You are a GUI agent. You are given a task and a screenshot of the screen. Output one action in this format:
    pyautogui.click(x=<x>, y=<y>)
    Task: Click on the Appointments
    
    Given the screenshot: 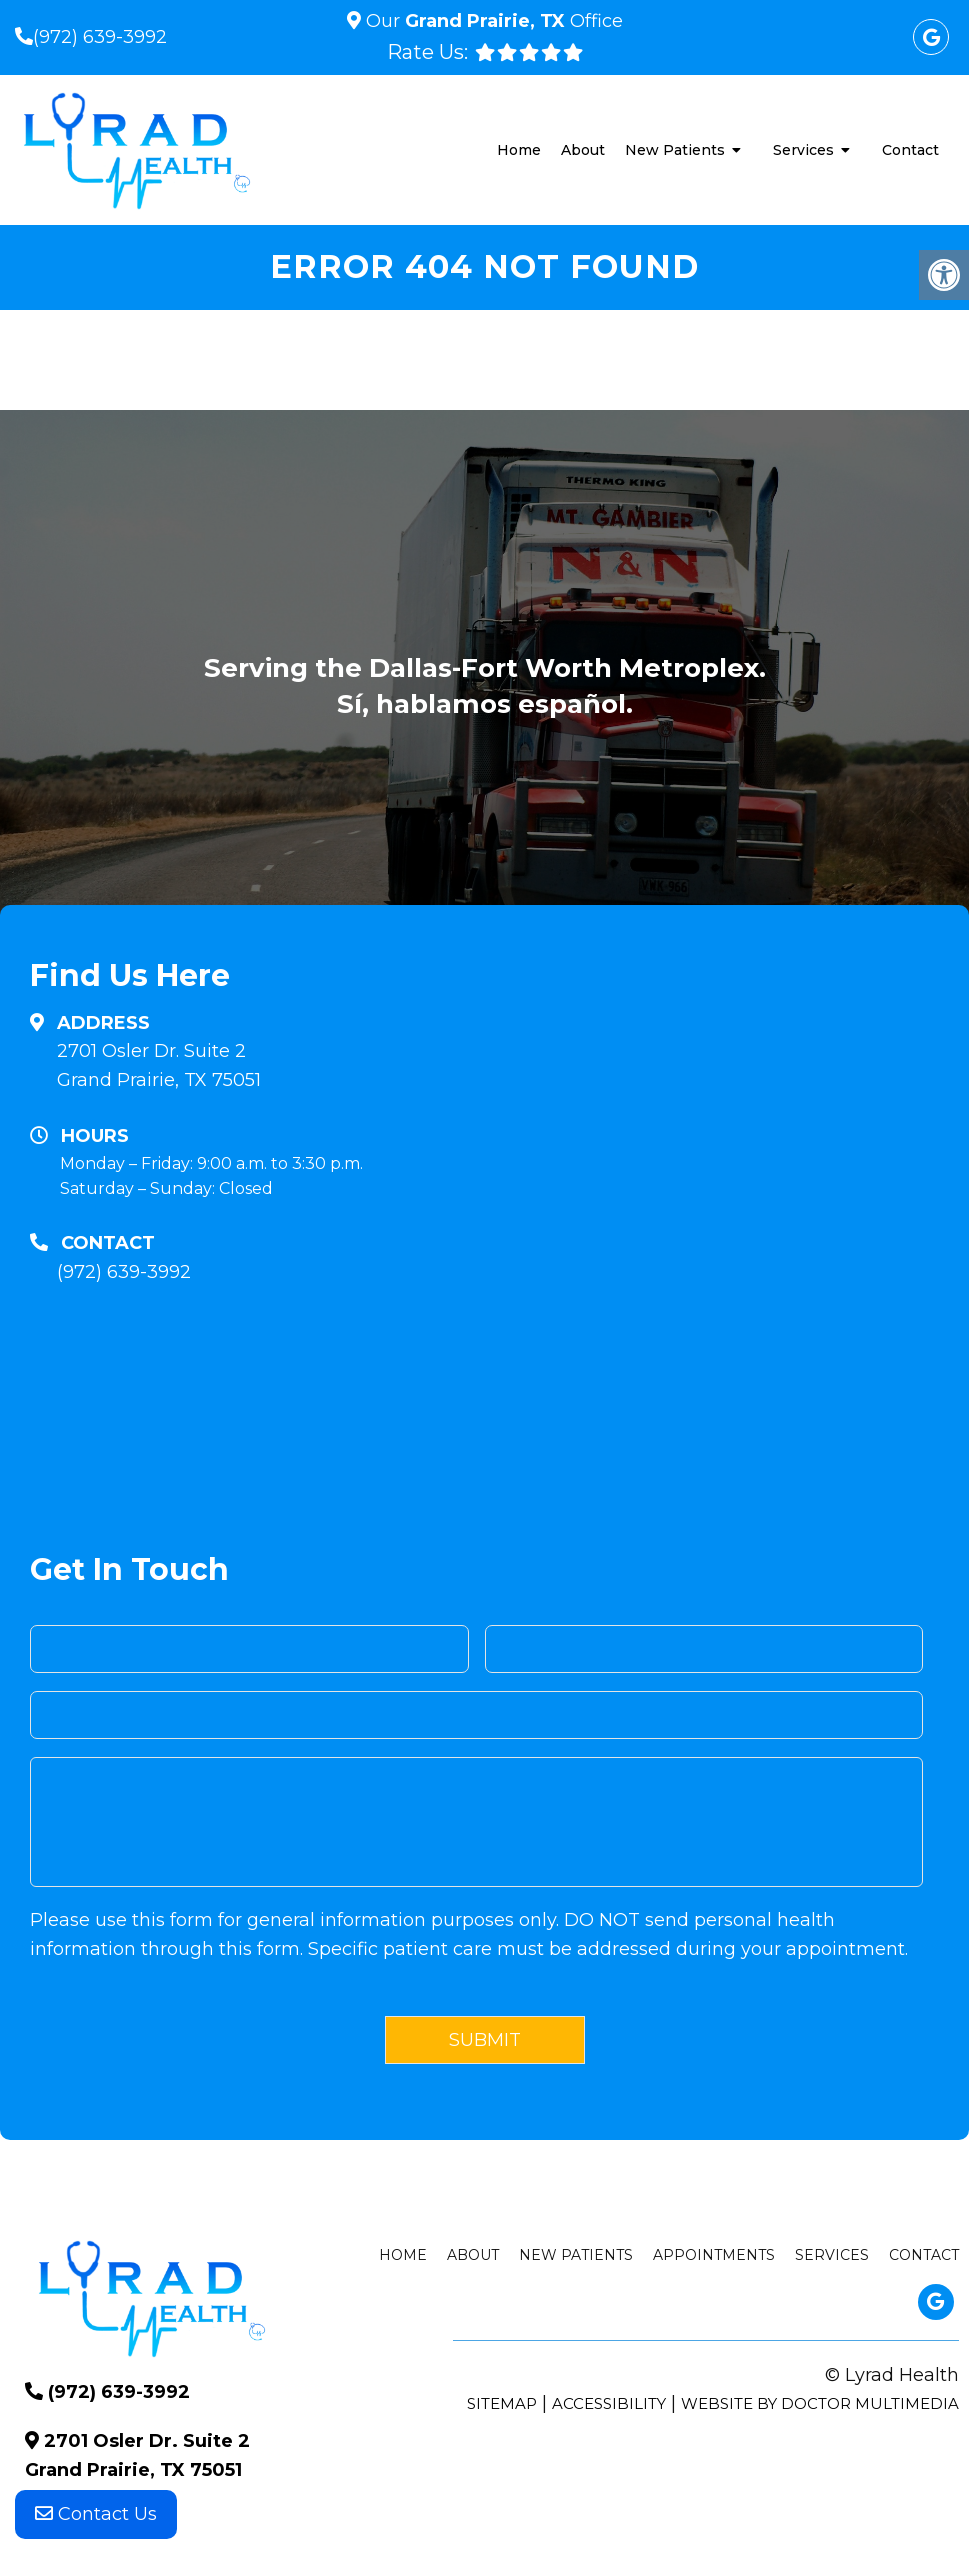 What is the action you would take?
    pyautogui.click(x=714, y=2255)
    